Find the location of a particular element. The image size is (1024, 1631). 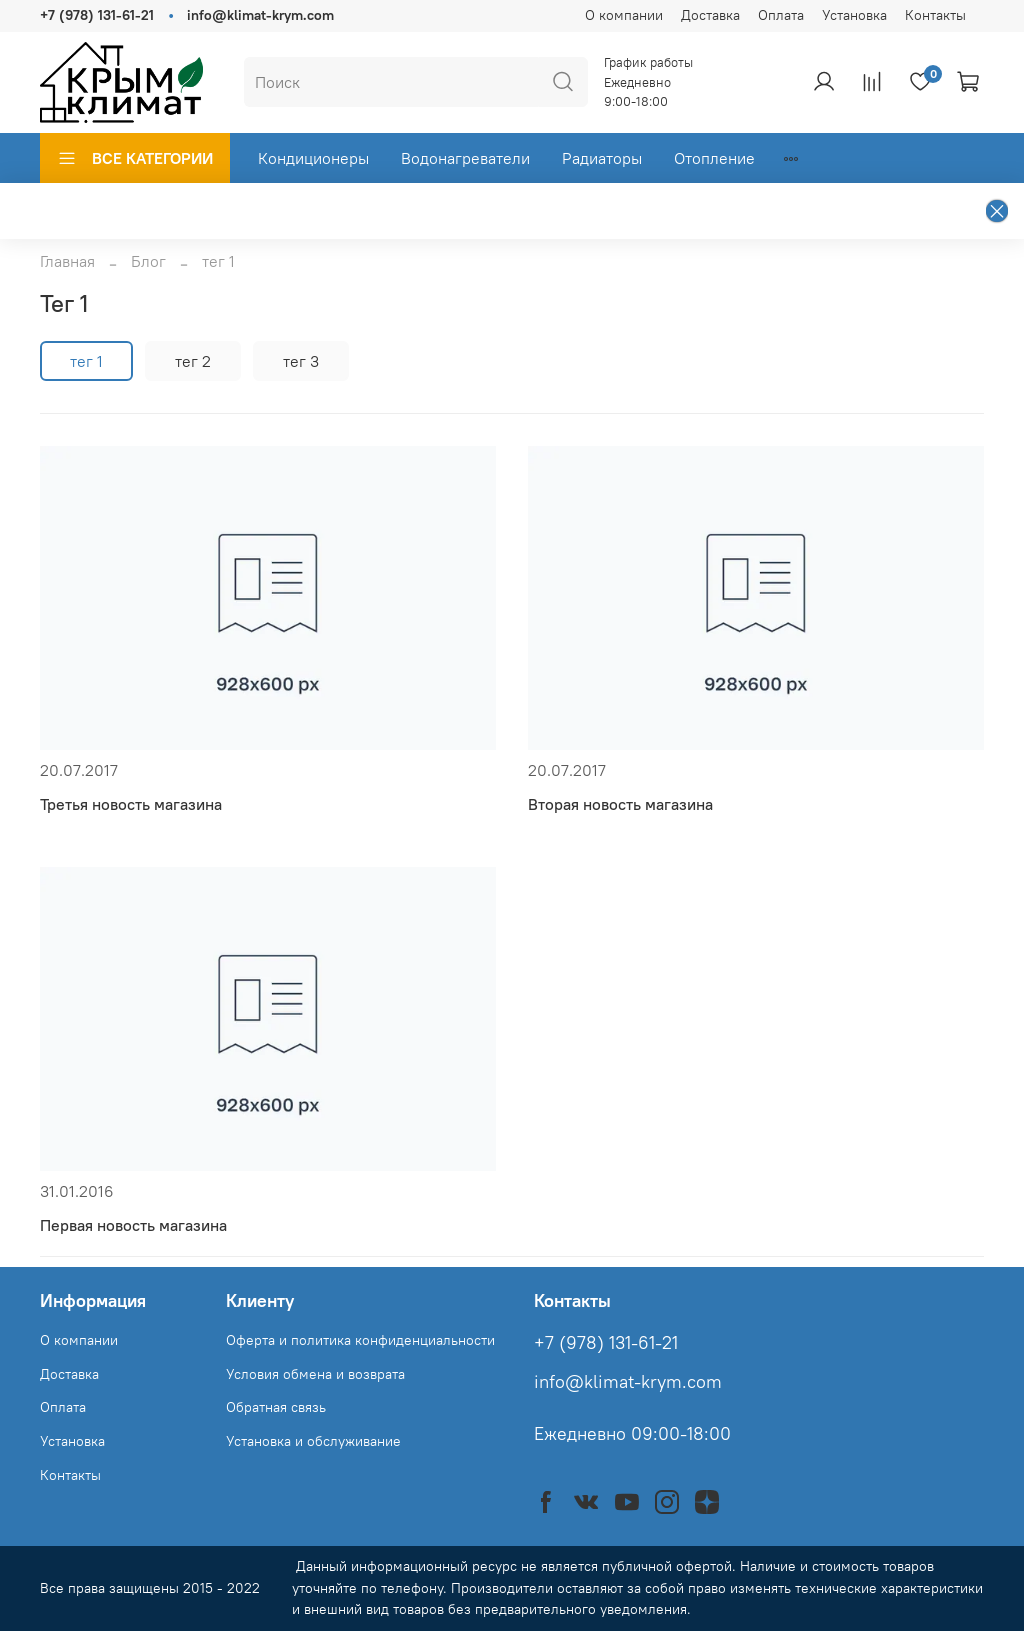

тег 1 is located at coordinates (86, 361).